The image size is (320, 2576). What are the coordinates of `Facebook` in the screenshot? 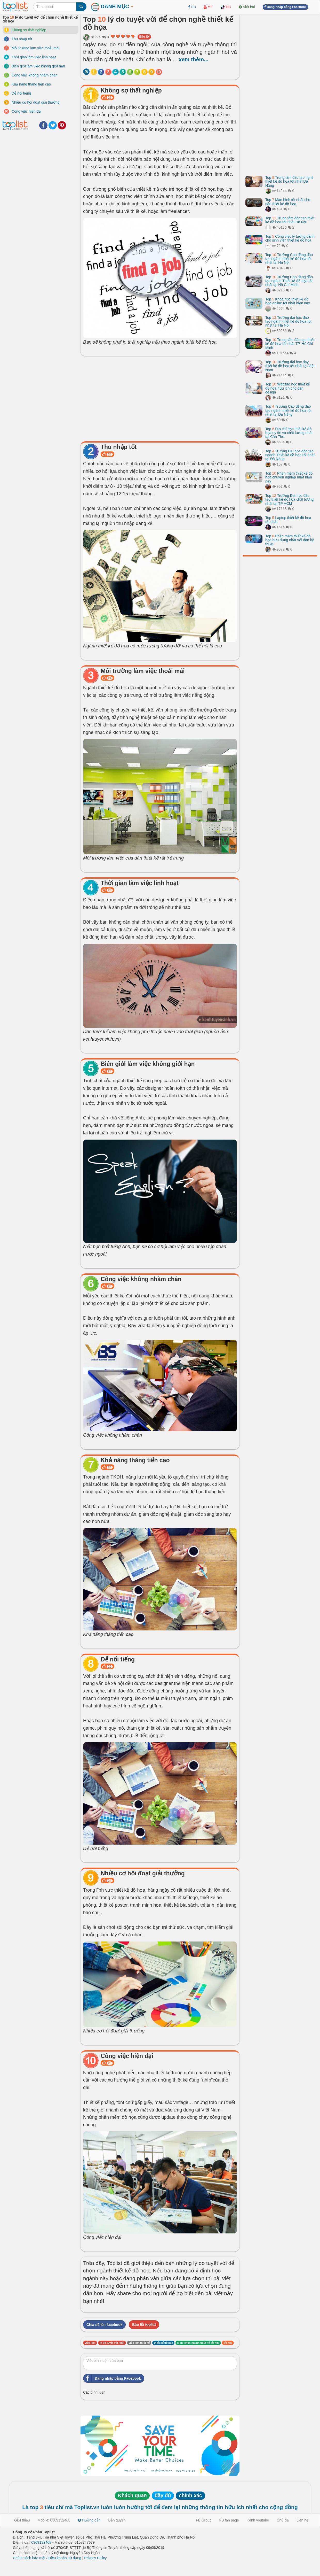 It's located at (43, 125).